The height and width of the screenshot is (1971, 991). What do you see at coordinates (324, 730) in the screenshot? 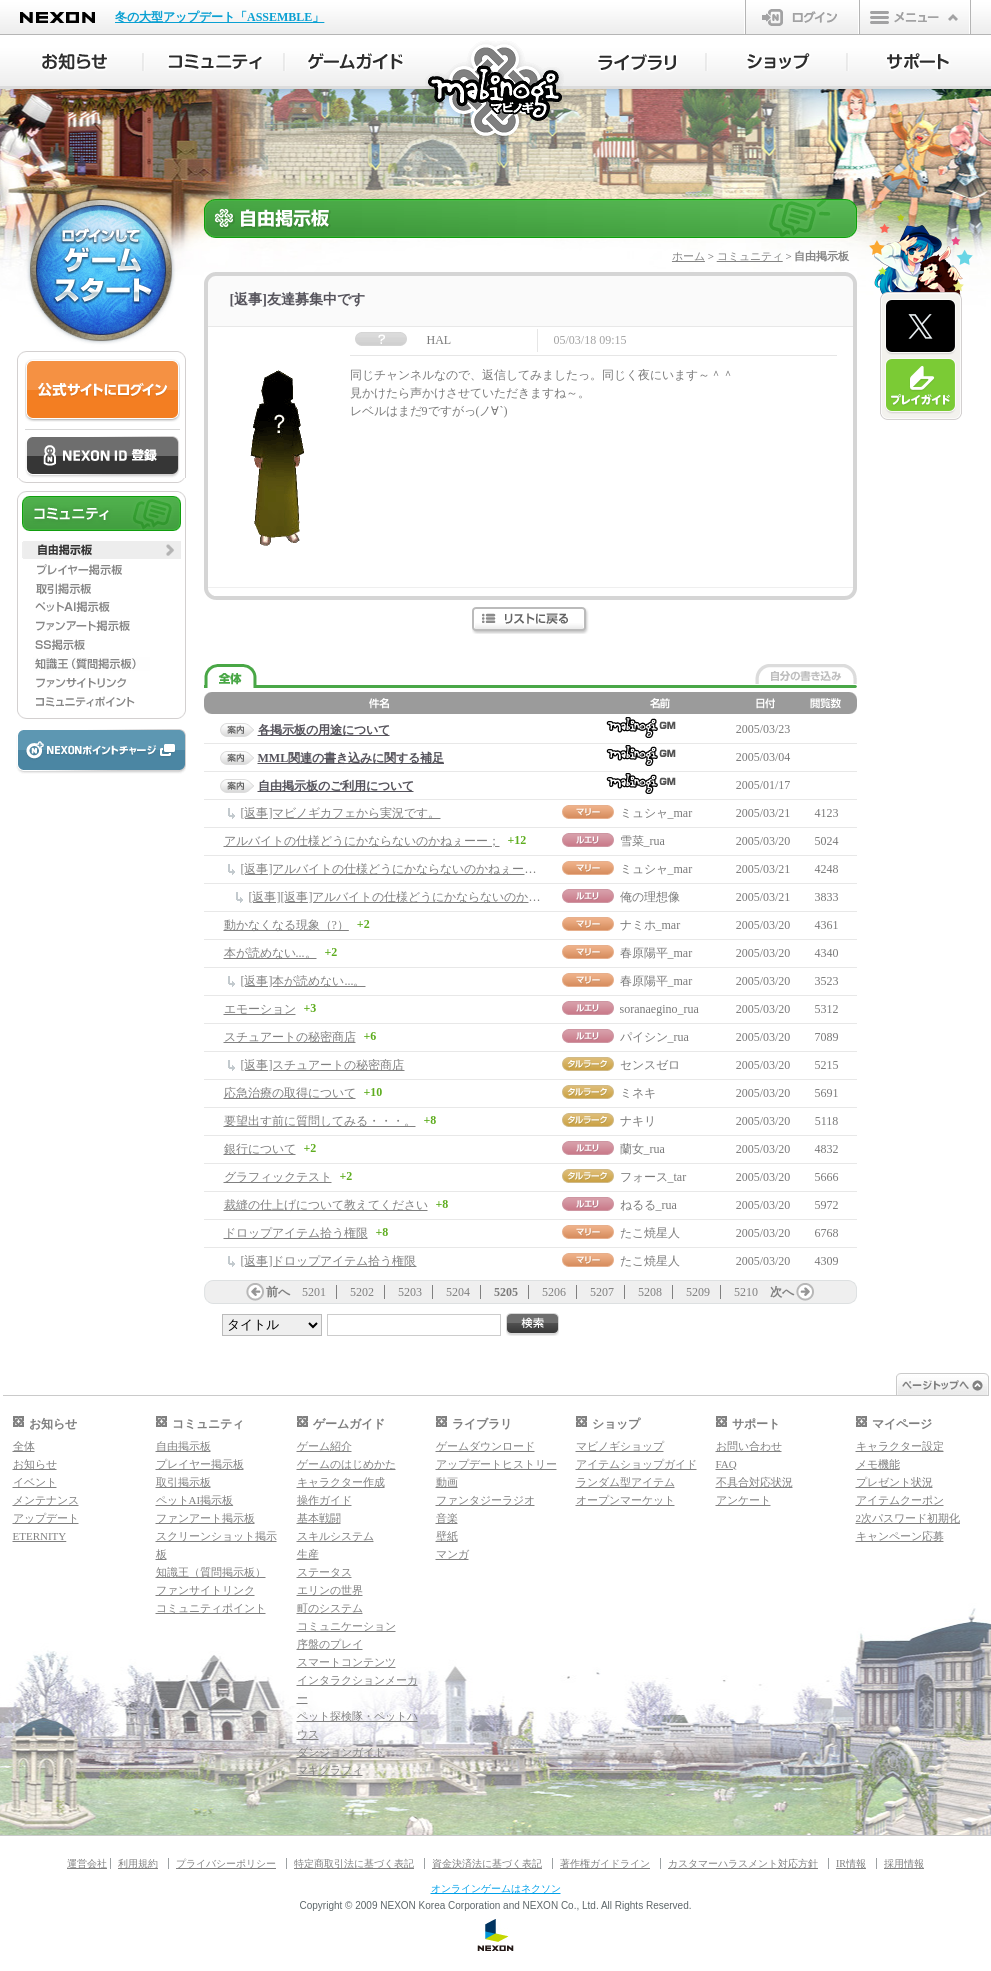
I see `各掲示板の用途について` at bounding box center [324, 730].